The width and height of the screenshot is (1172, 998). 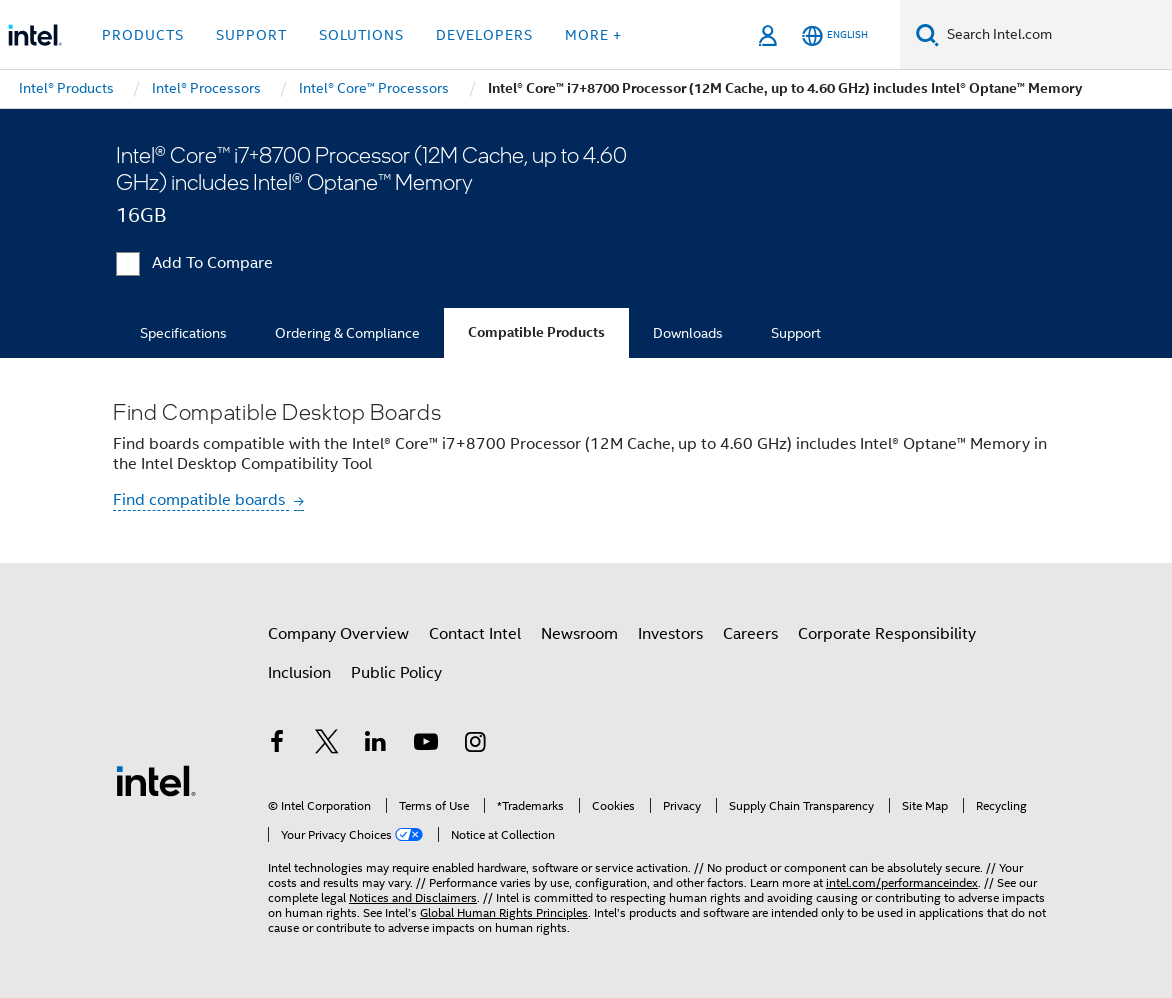 I want to click on Contact Intel, so click(x=475, y=634).